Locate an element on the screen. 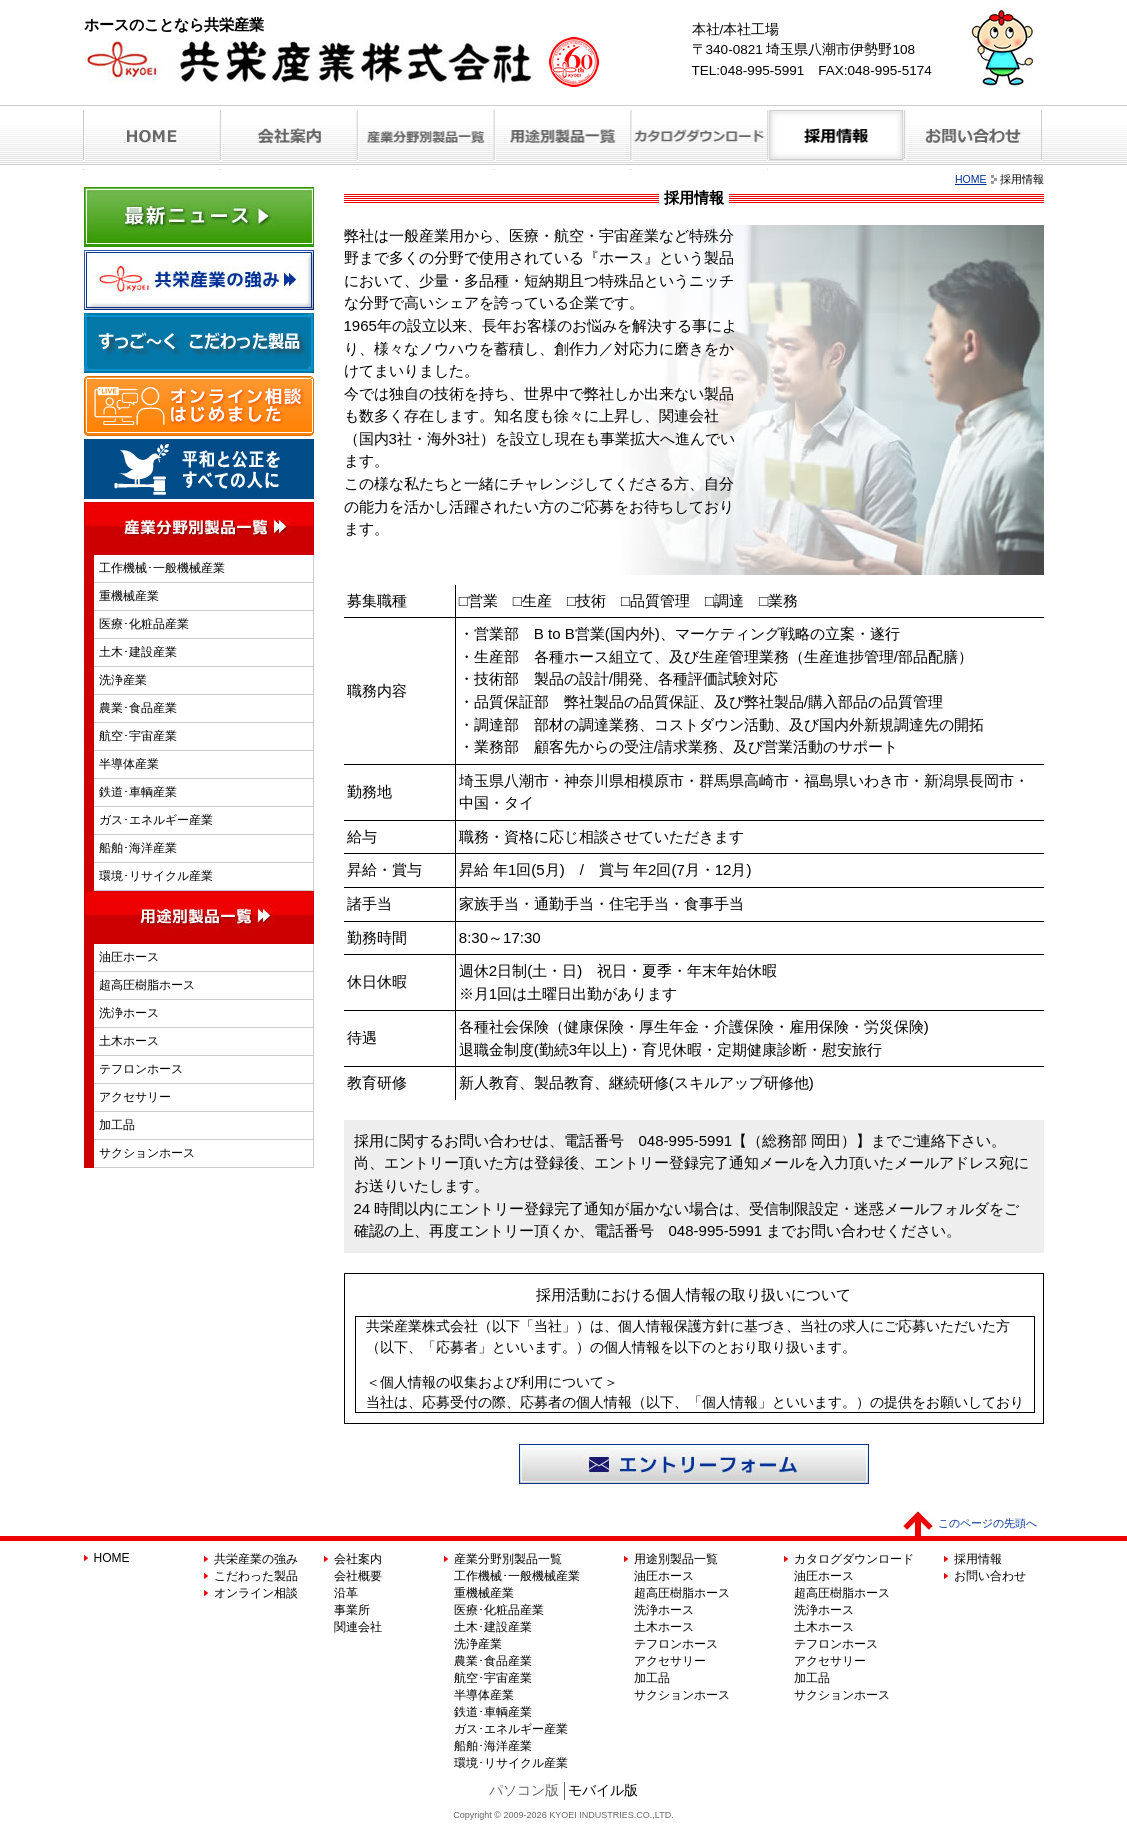  HOME is located at coordinates (971, 179).